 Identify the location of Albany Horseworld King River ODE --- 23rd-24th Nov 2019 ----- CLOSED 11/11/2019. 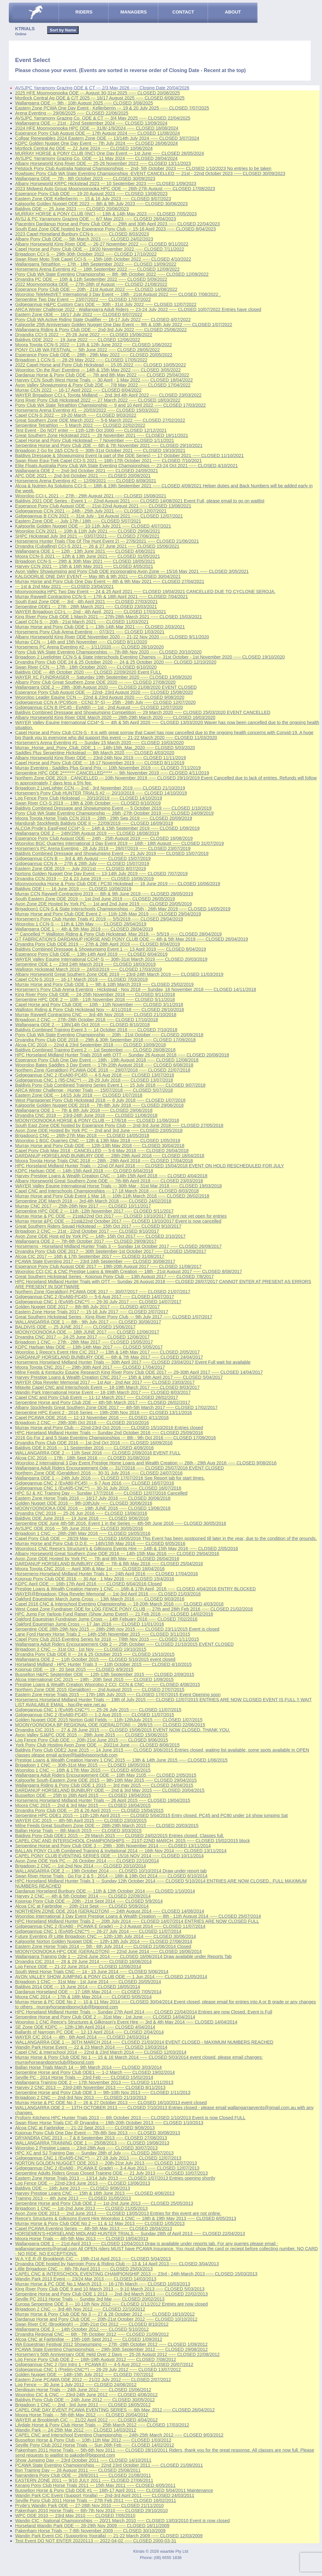
(100, 757).